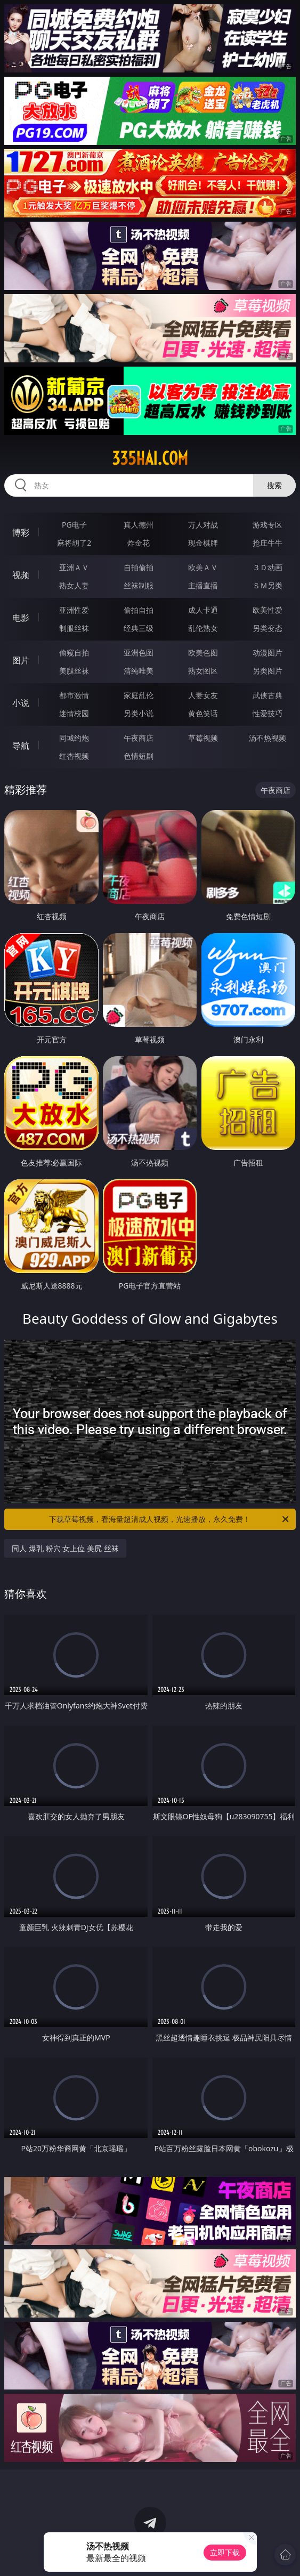 Image resolution: width=300 pixels, height=2576 pixels. What do you see at coordinates (203, 585) in the screenshot?
I see `主播直播` at bounding box center [203, 585].